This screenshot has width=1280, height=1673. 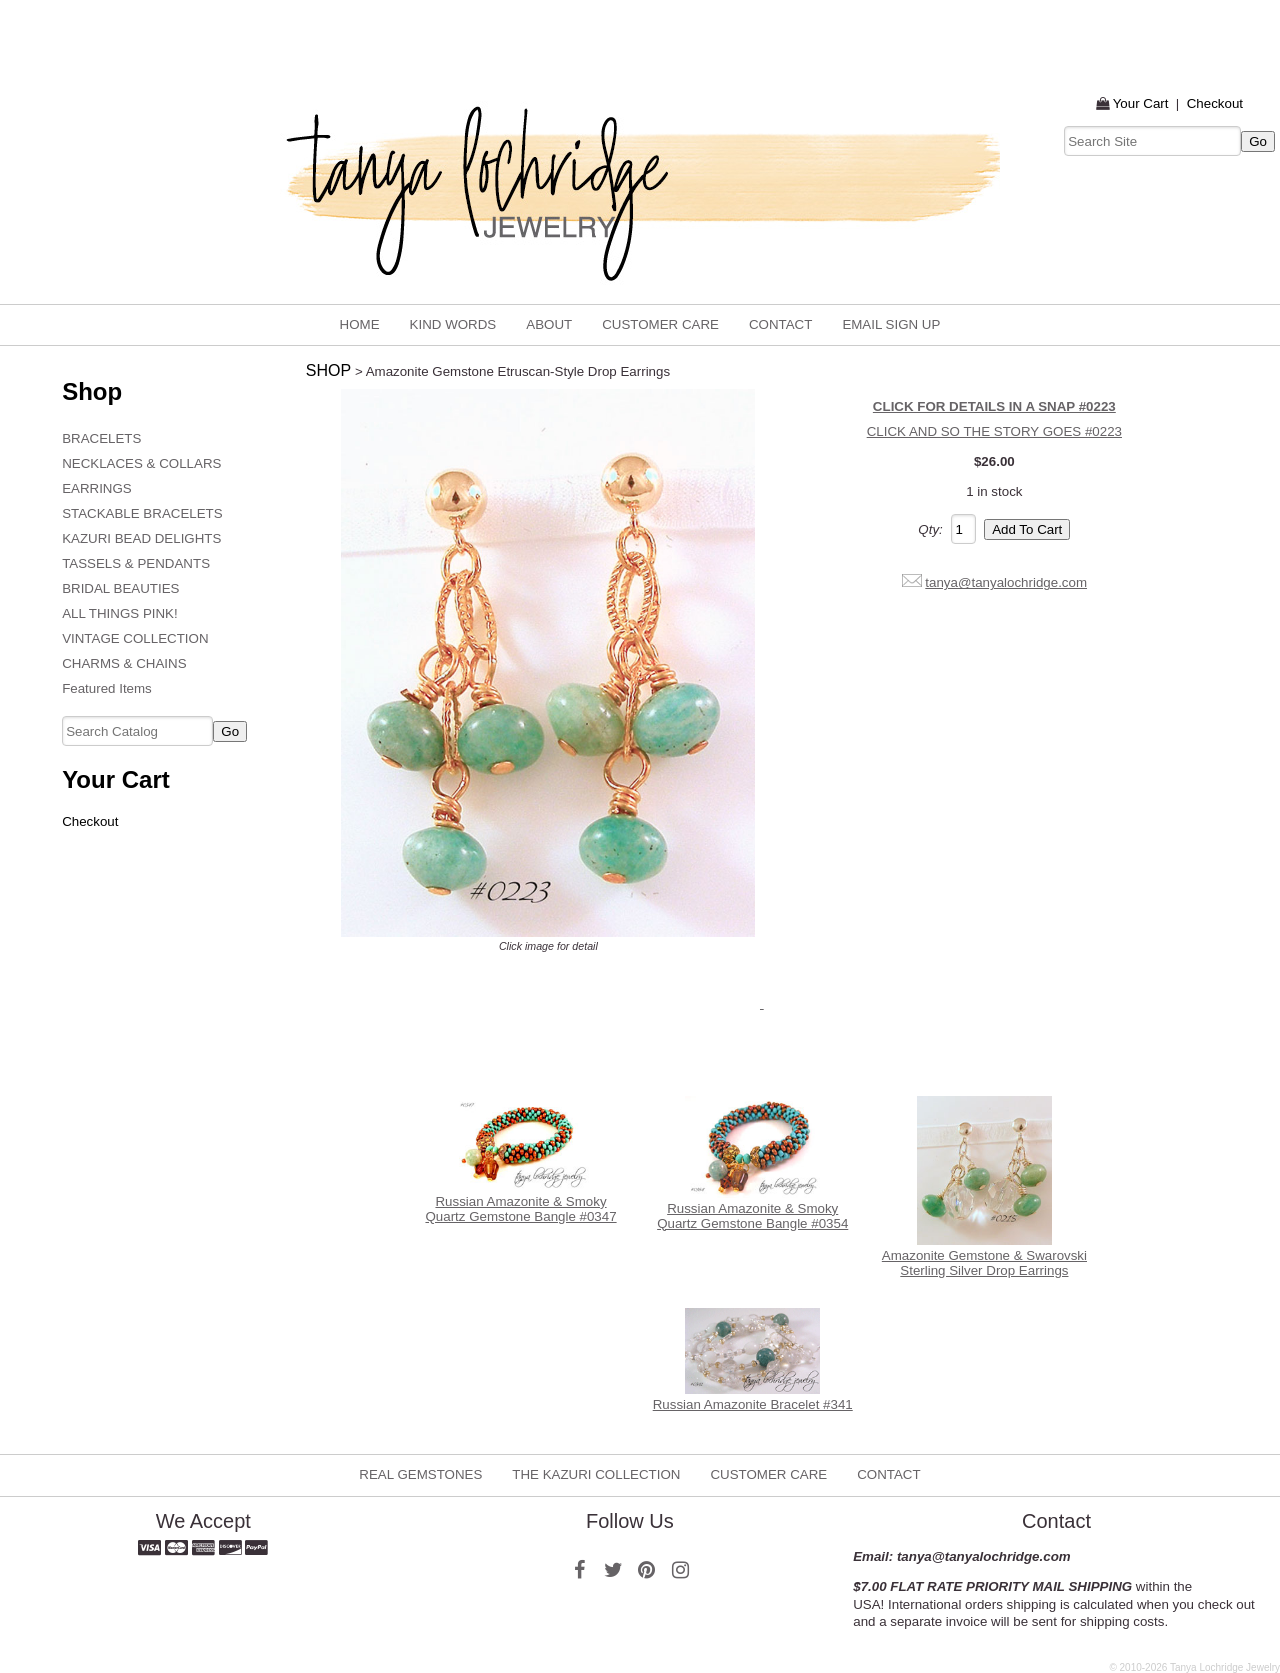 What do you see at coordinates (453, 324) in the screenshot?
I see `KIND WORDS` at bounding box center [453, 324].